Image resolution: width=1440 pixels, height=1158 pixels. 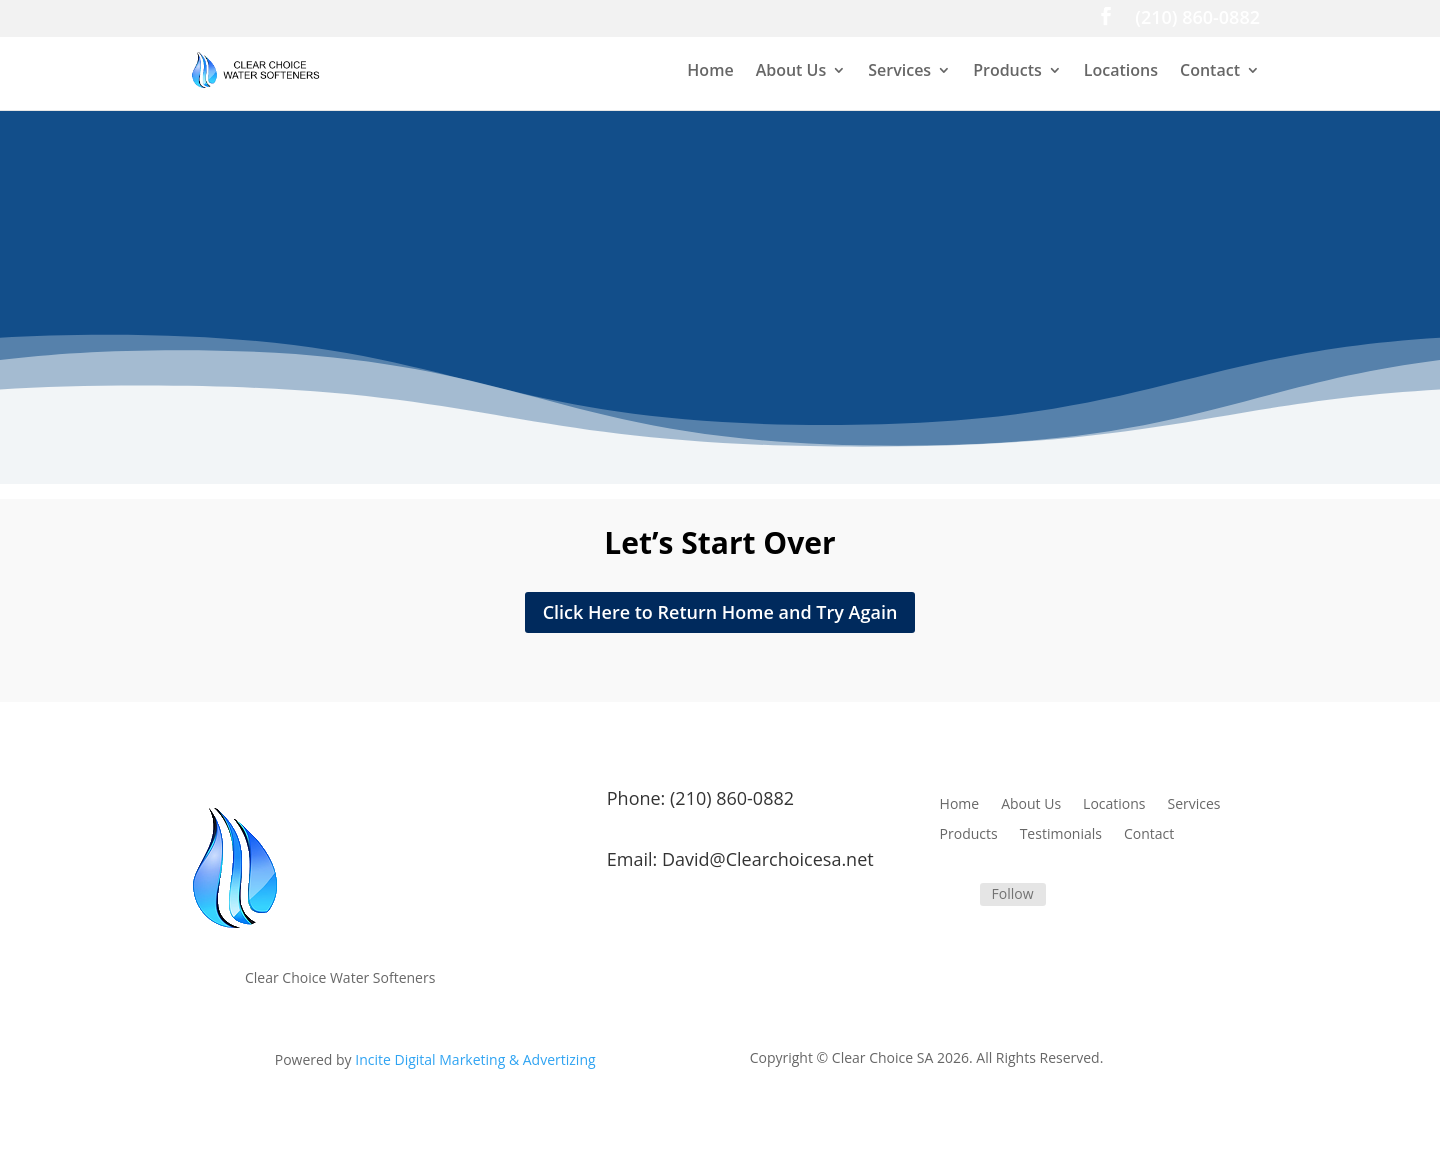 What do you see at coordinates (1121, 72) in the screenshot?
I see `Locations` at bounding box center [1121, 72].